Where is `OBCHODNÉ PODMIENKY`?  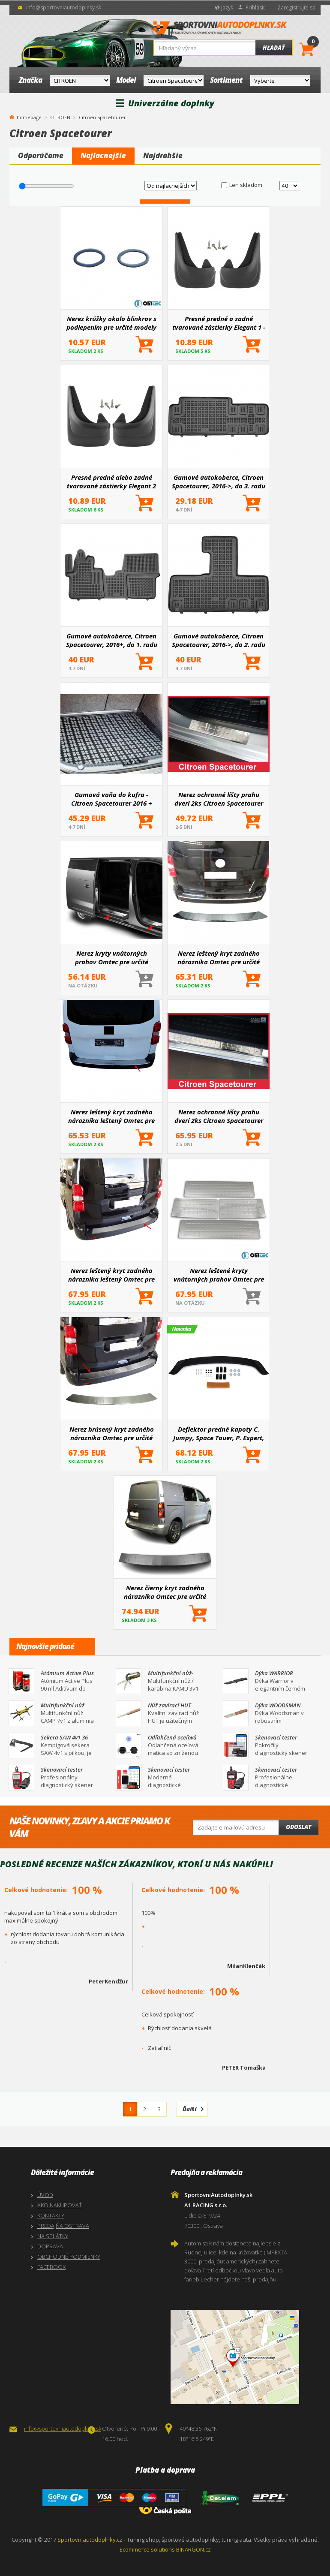
OBCHODNÉ PODMIENKY is located at coordinates (68, 2256).